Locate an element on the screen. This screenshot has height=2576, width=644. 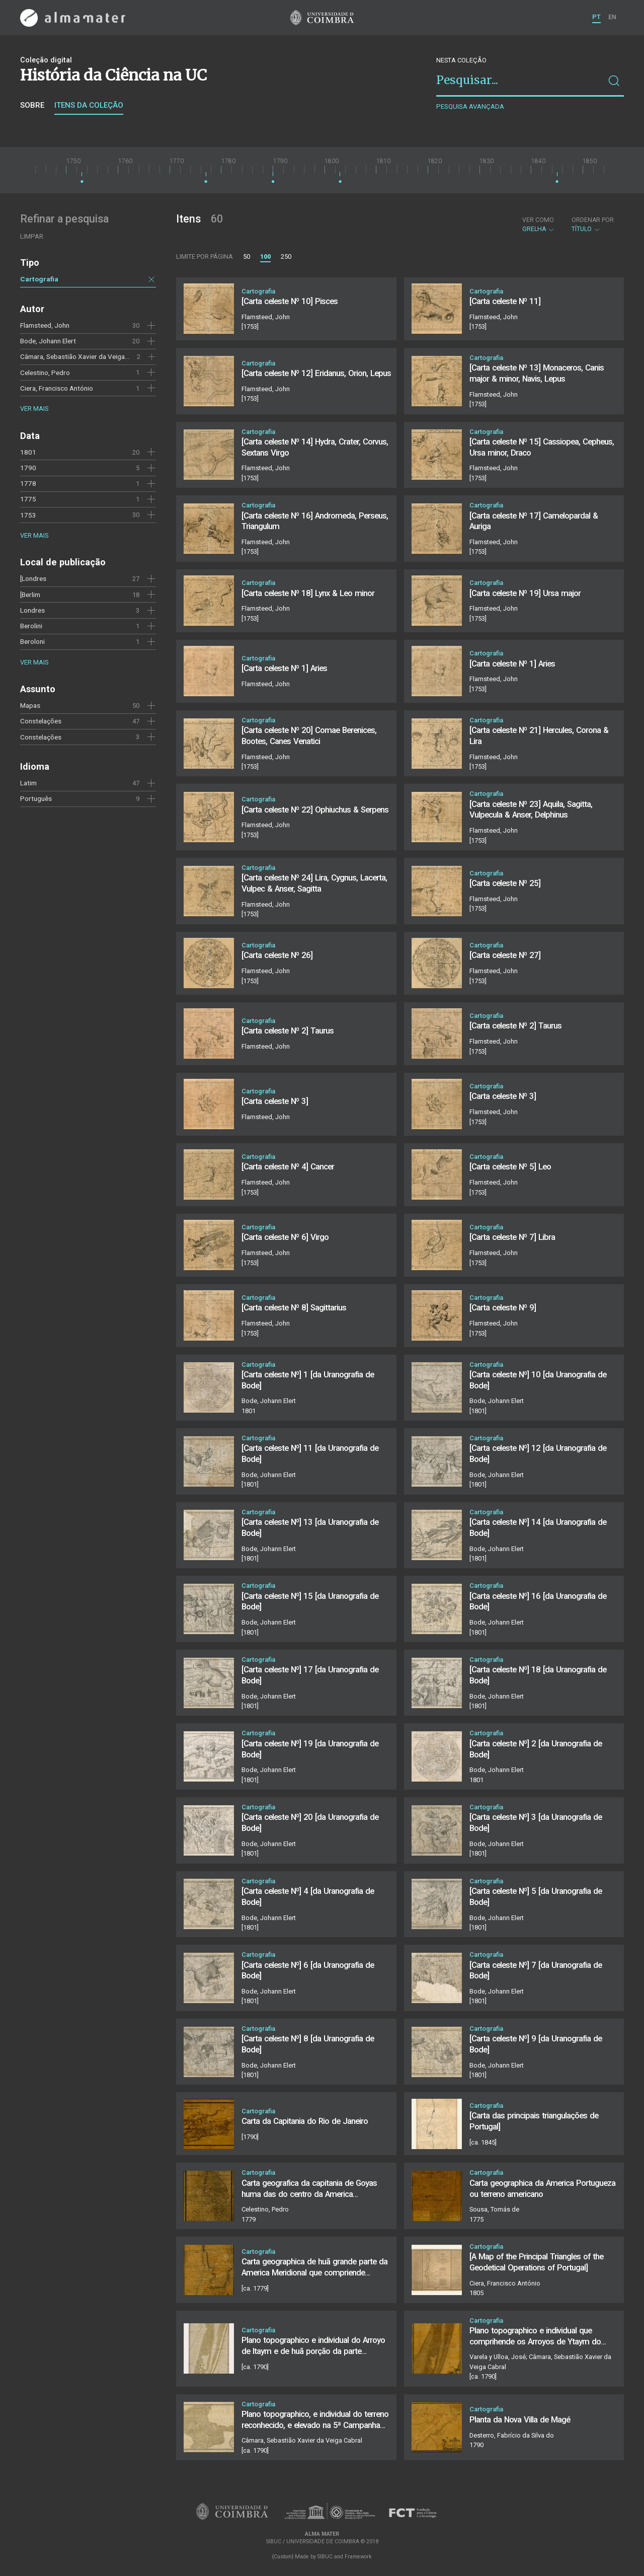
Beroloni is located at coordinates (32, 641).